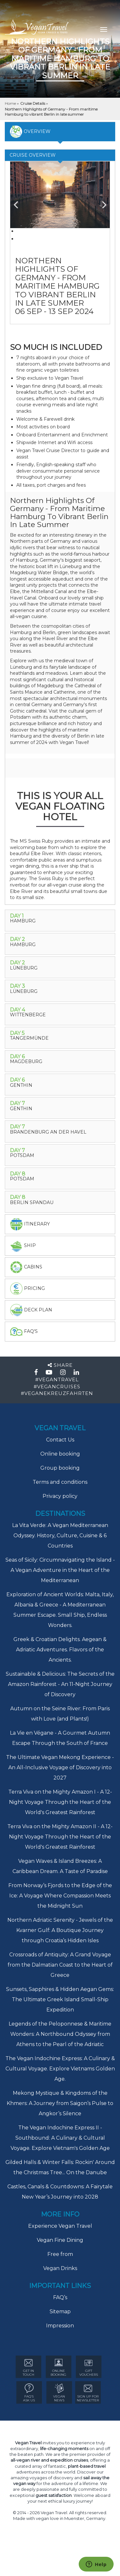  I want to click on Cruise Overview [tab], so click(33, 155).